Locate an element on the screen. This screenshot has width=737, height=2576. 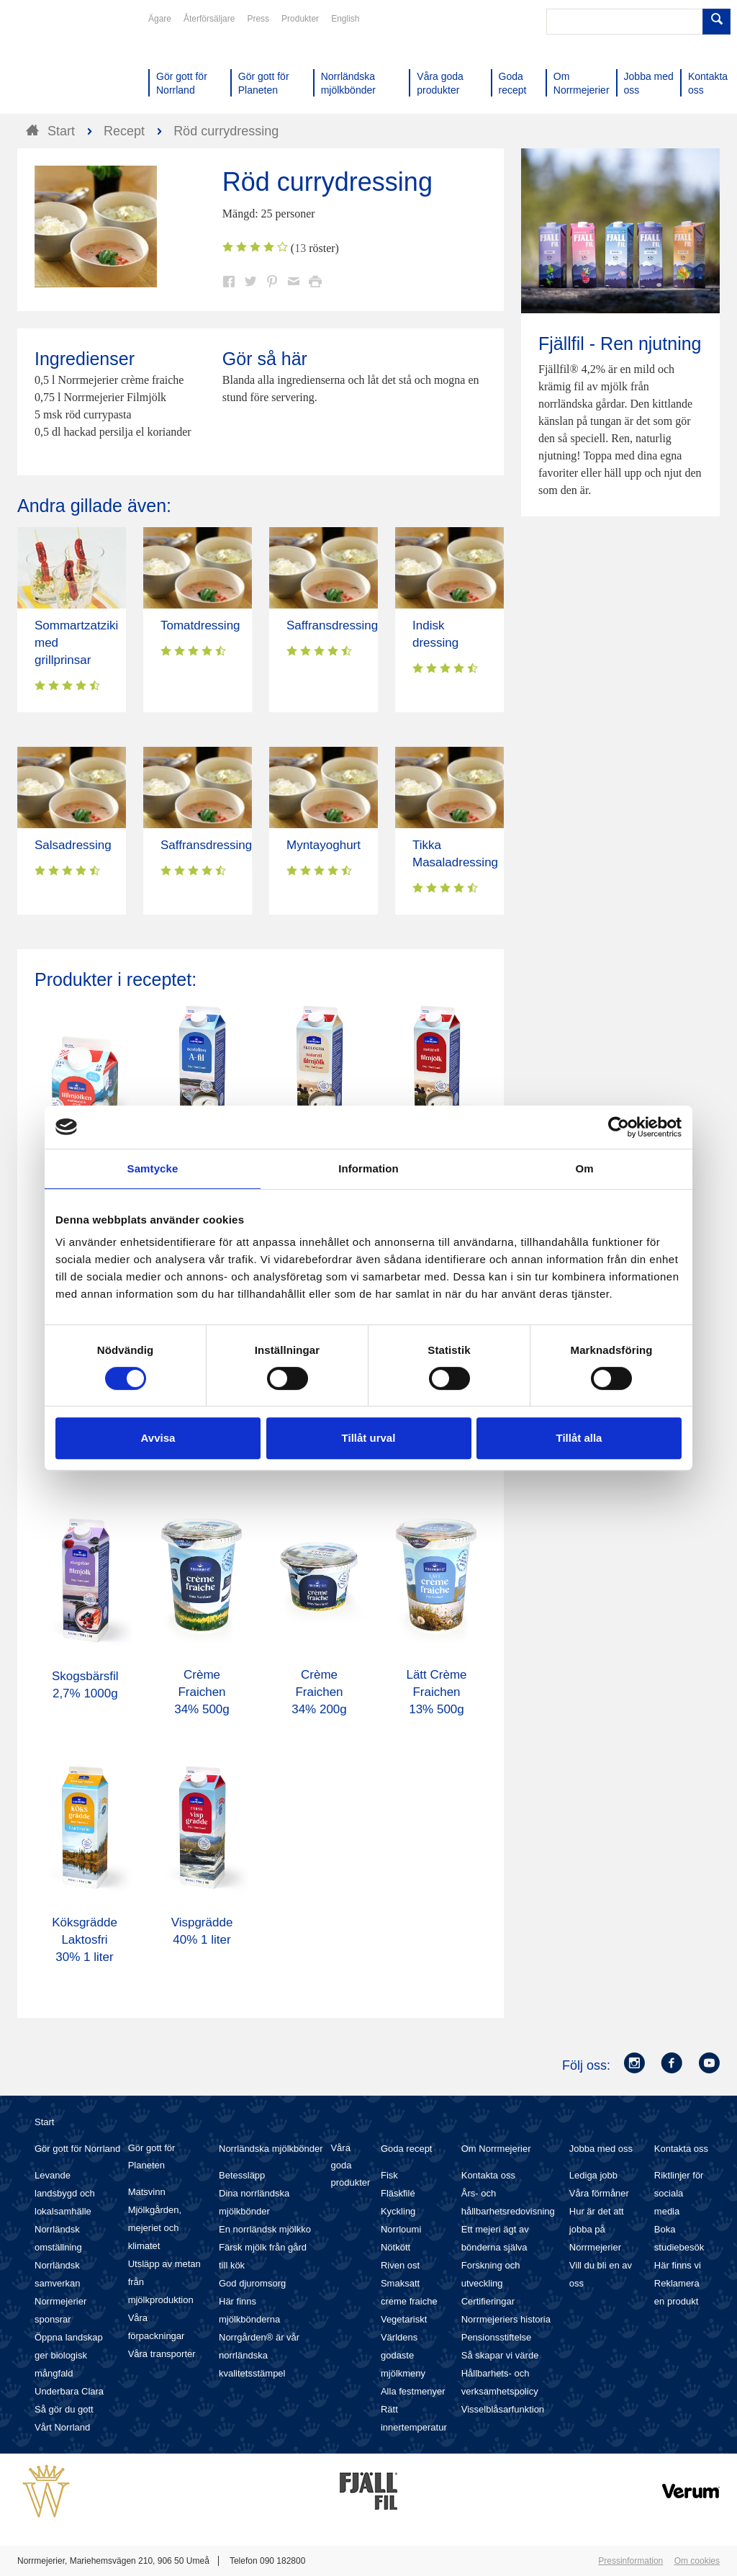
Kontakta oss is located at coordinates (488, 2175).